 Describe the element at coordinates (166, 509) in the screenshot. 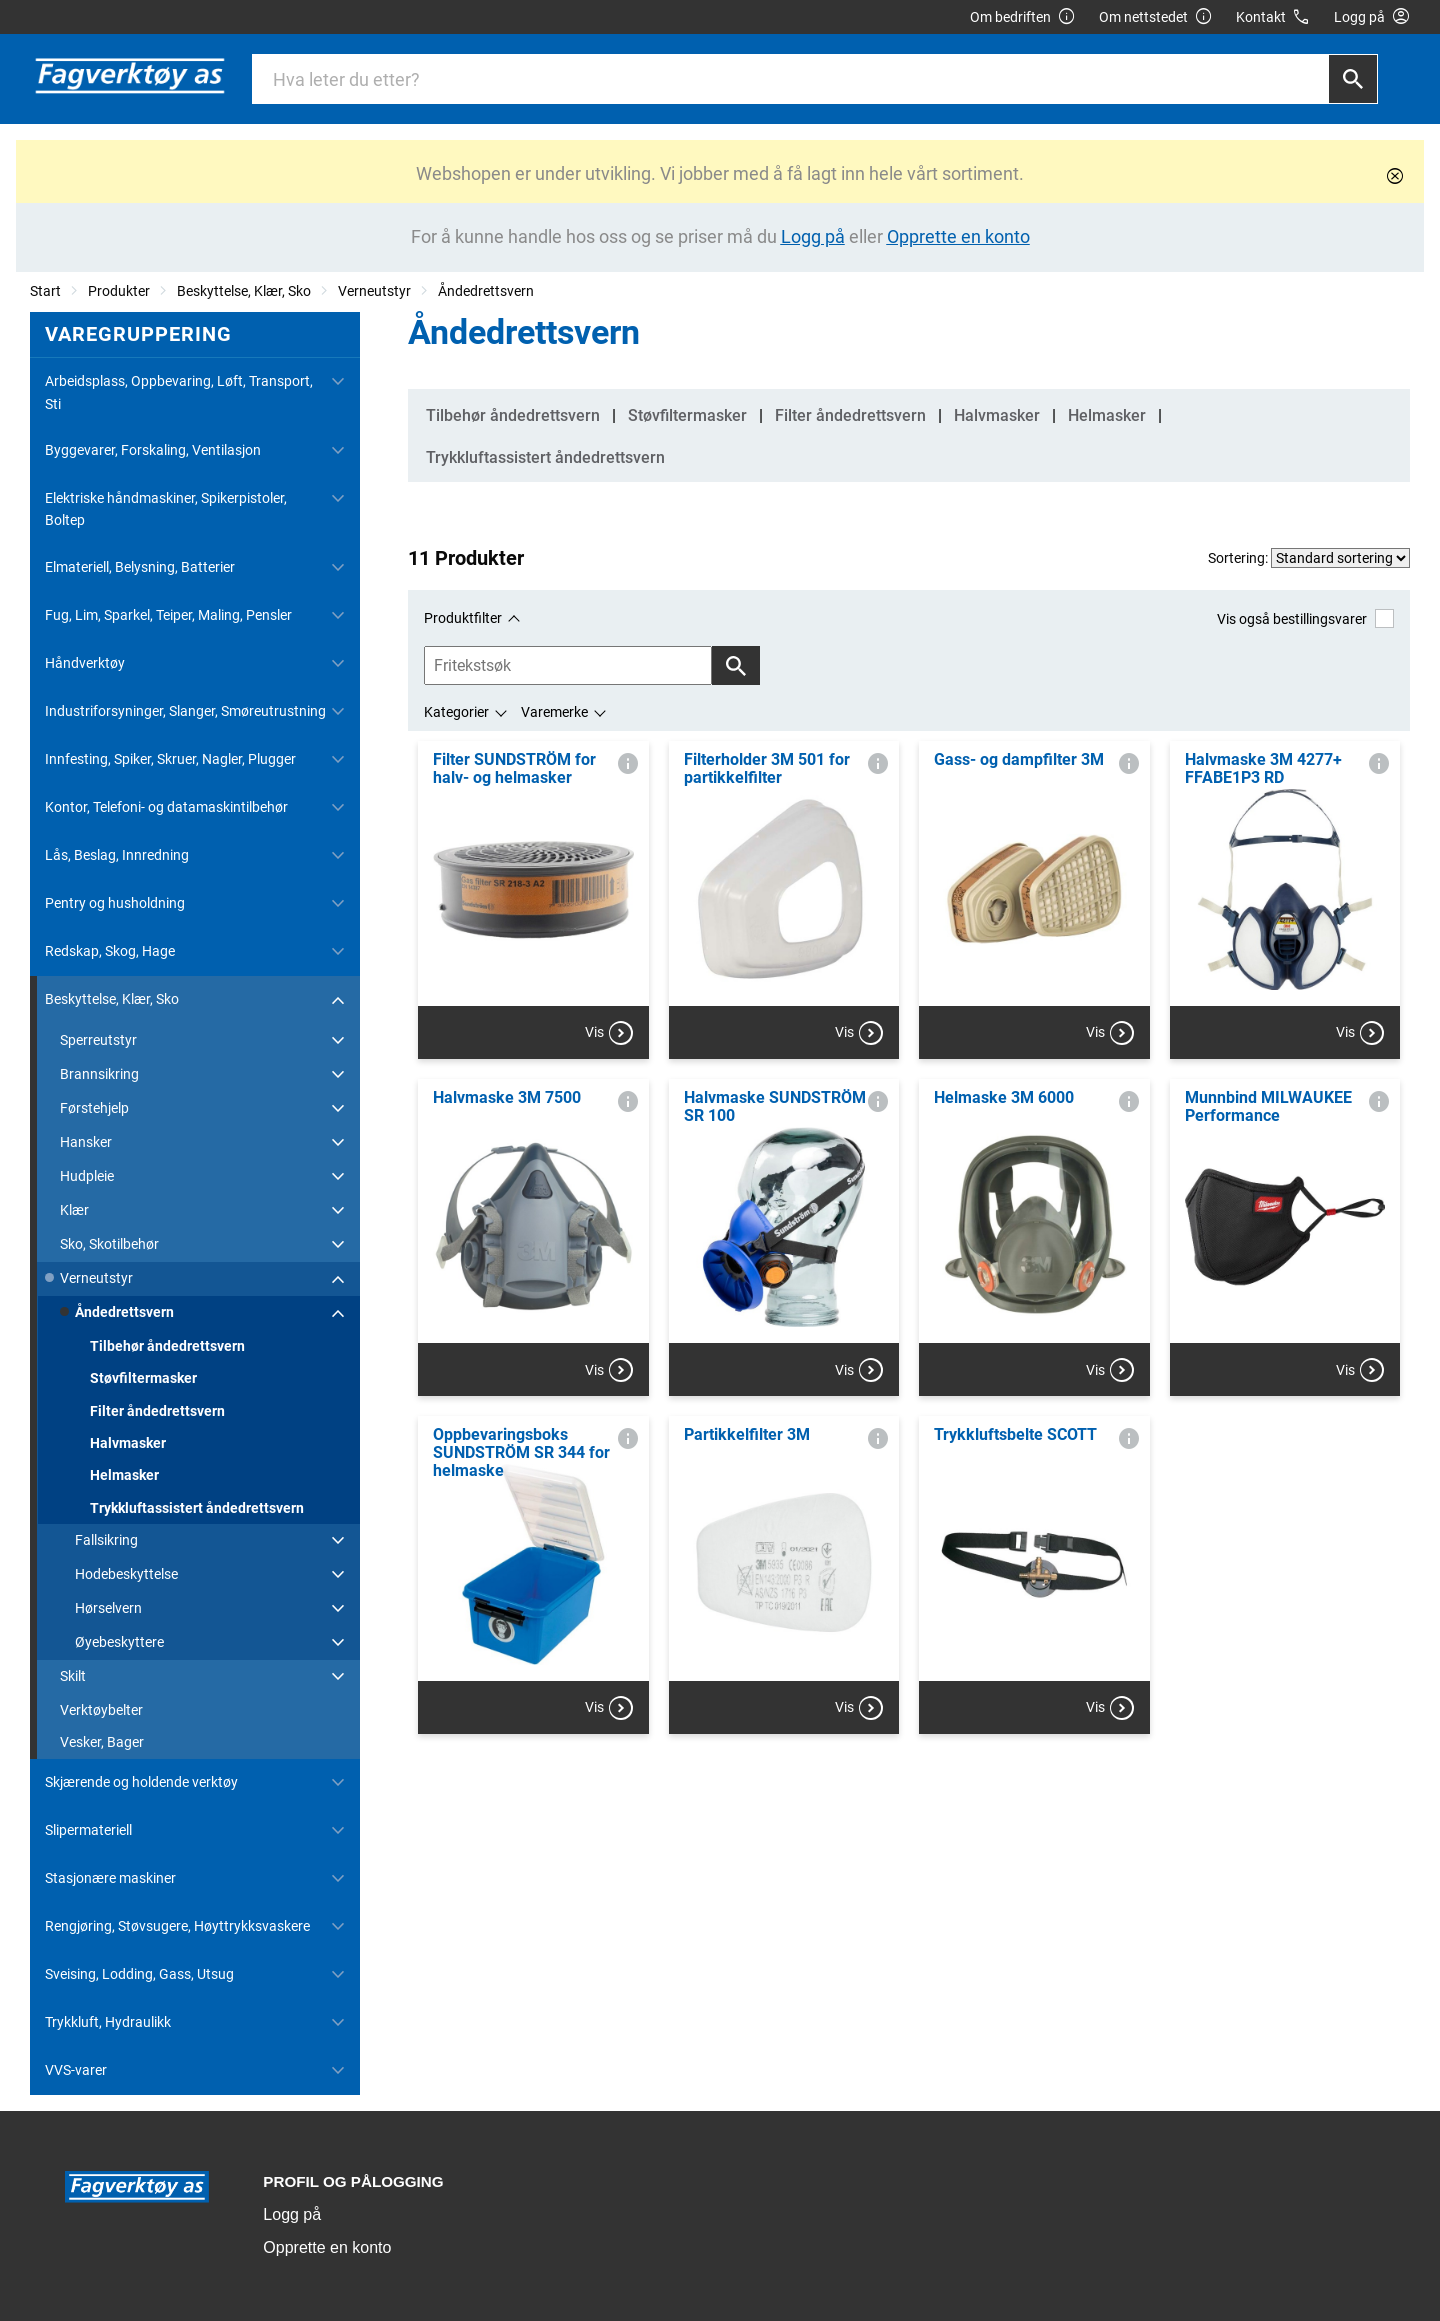

I see `Elektriske håndmaskiner, Spikerpistoler, Boltep` at that location.